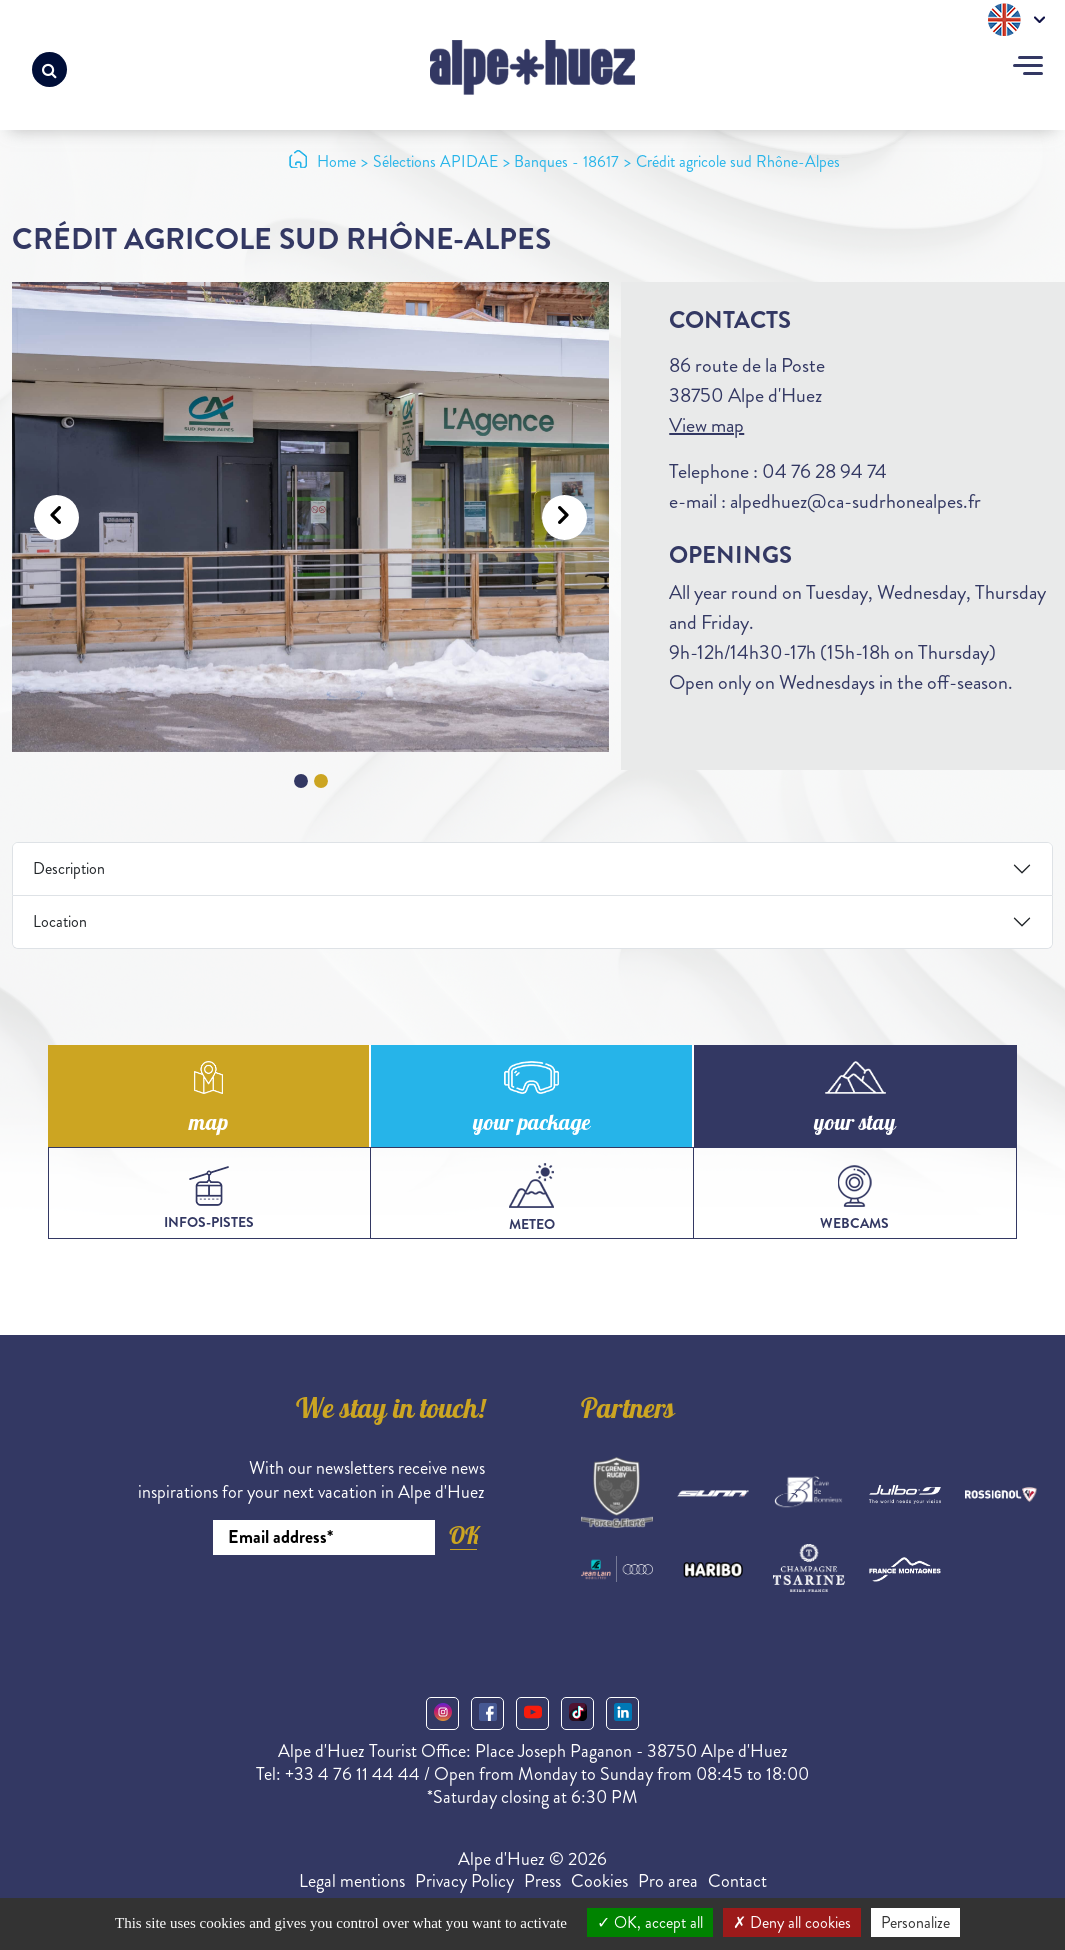 This screenshot has height=1950, width=1065. Describe the element at coordinates (650, 1922) in the screenshot. I see `OK, accept all` at that location.